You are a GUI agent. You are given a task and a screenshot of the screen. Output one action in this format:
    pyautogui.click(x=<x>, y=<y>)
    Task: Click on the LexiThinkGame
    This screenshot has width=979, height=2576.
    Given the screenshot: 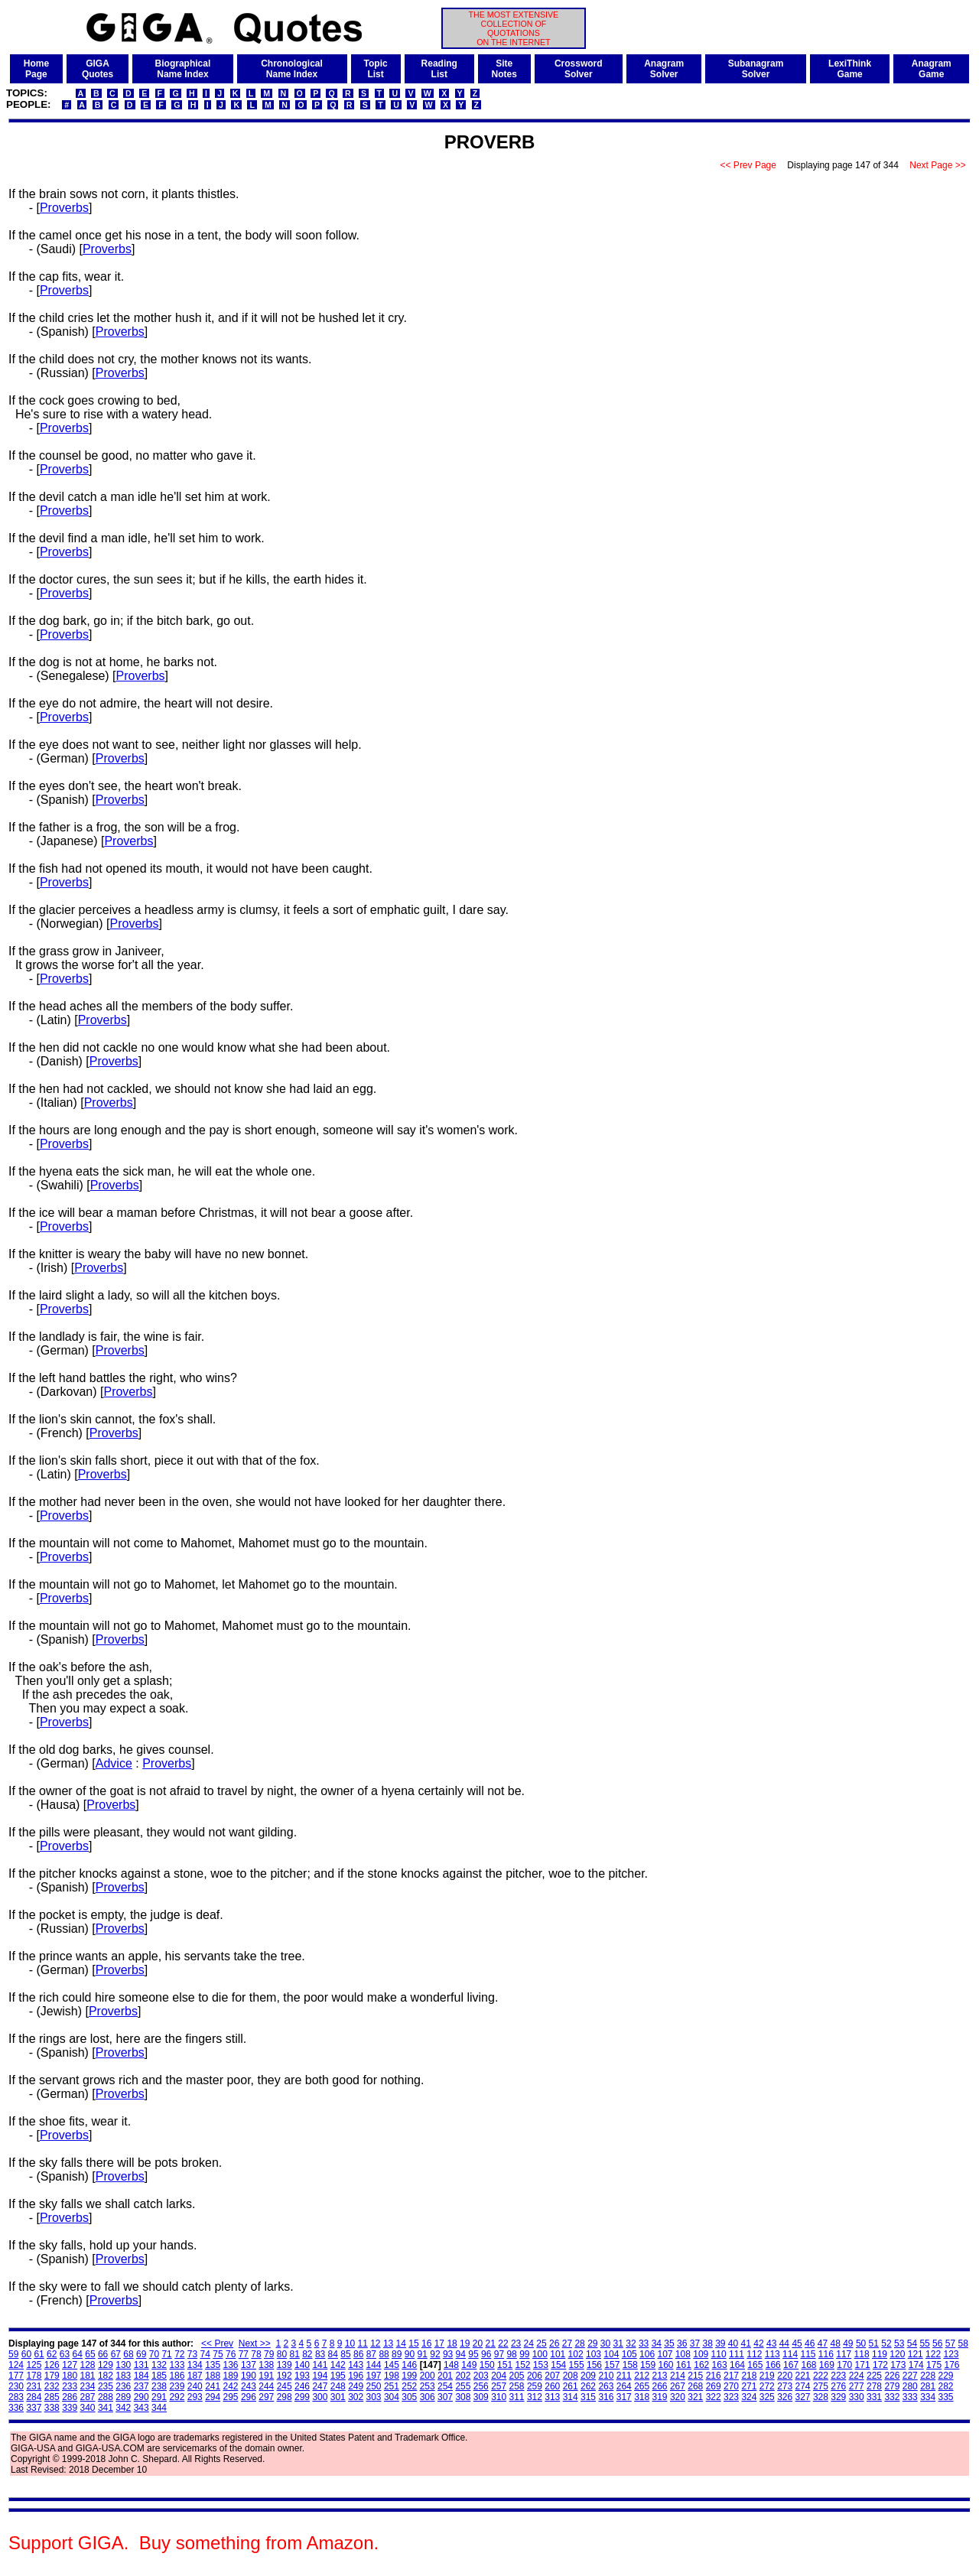 What is the action you would take?
    pyautogui.click(x=849, y=69)
    